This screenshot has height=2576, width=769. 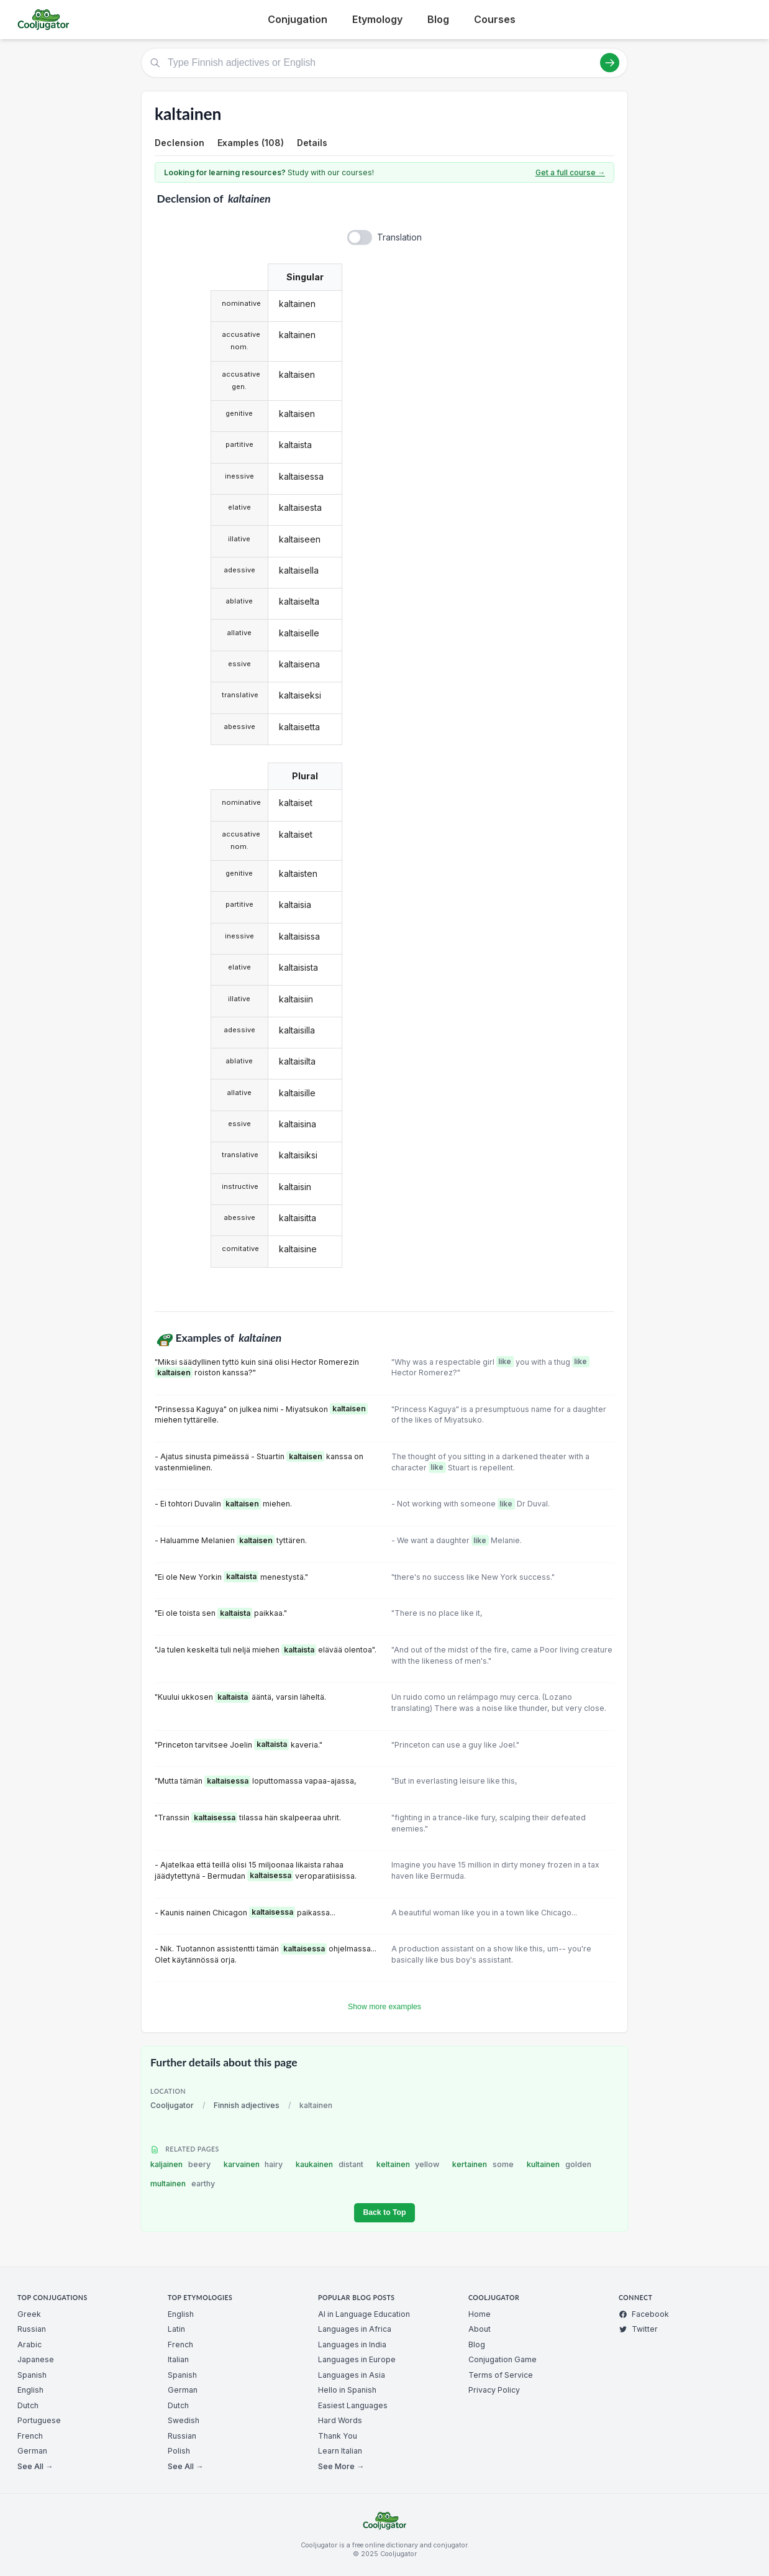 I want to click on Easiest Languages, so click(x=353, y=2405).